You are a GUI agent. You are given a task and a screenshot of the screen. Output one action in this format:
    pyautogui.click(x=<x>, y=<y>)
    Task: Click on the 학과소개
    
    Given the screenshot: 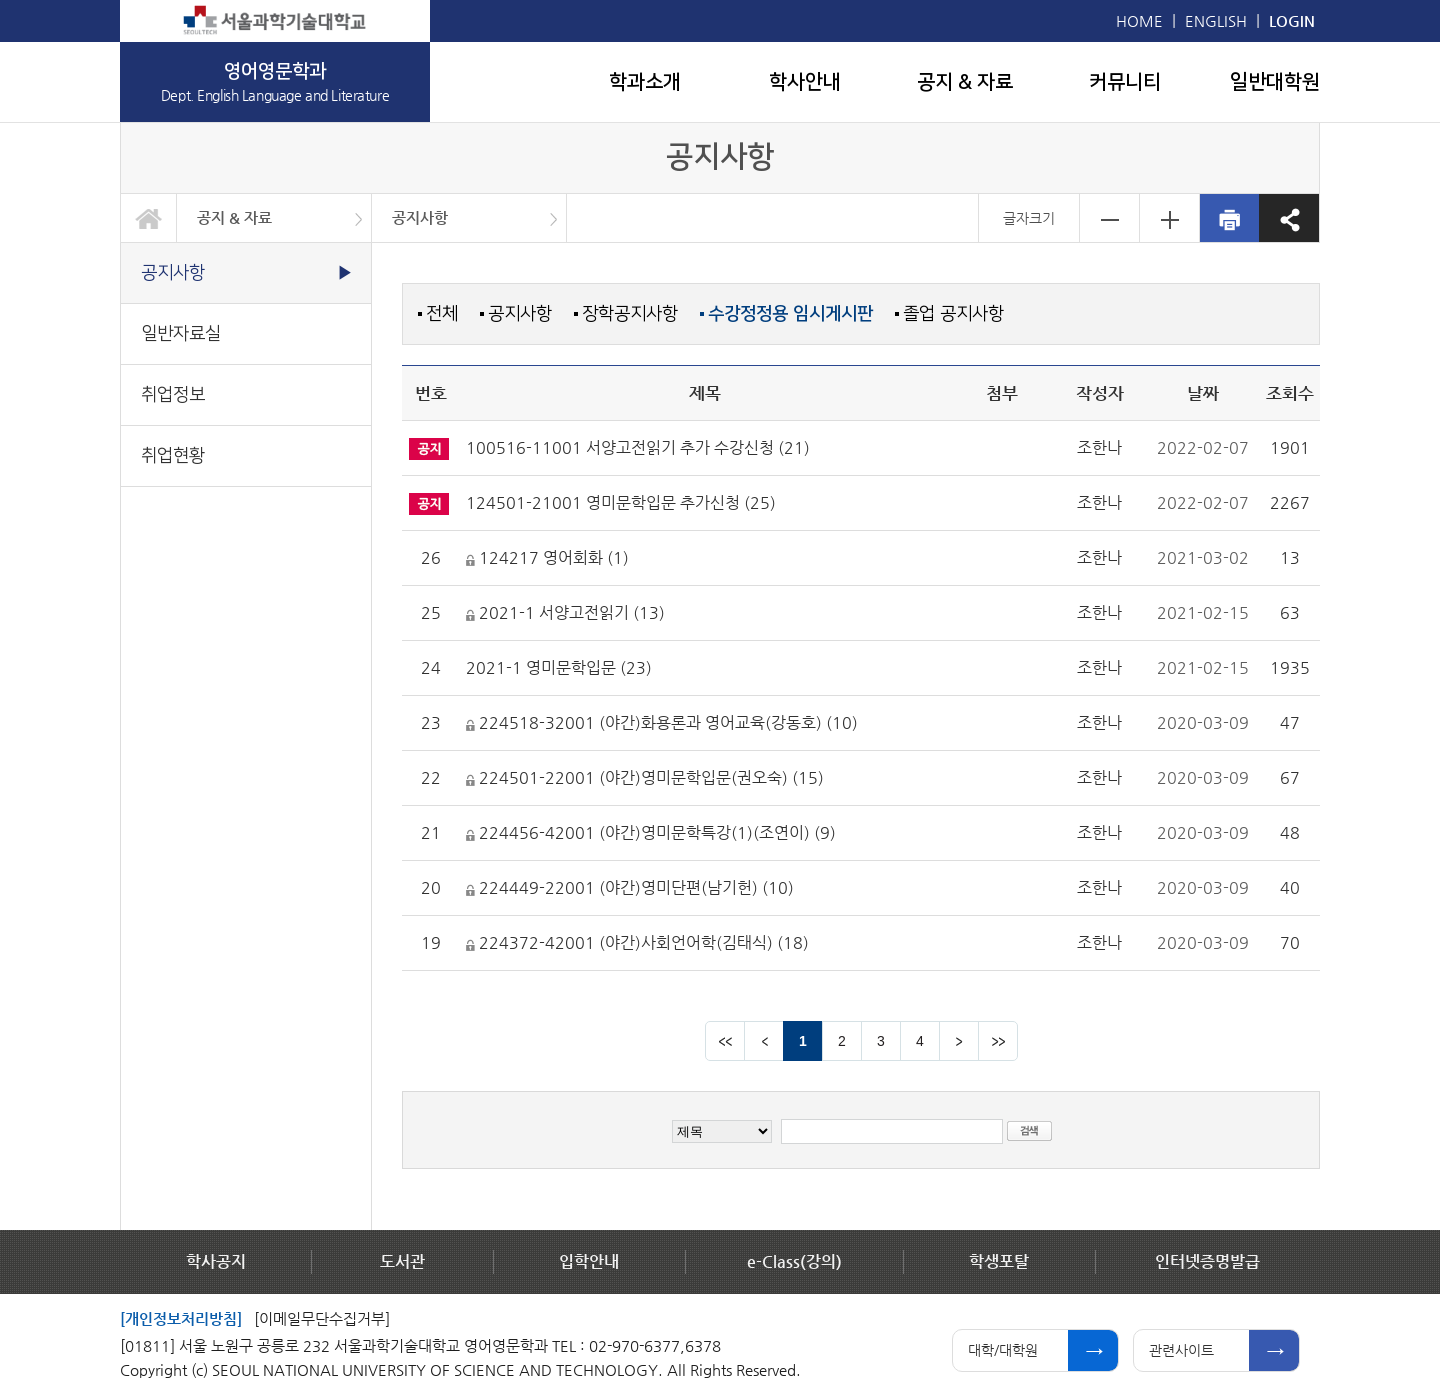 What is the action you would take?
    pyautogui.click(x=645, y=82)
    